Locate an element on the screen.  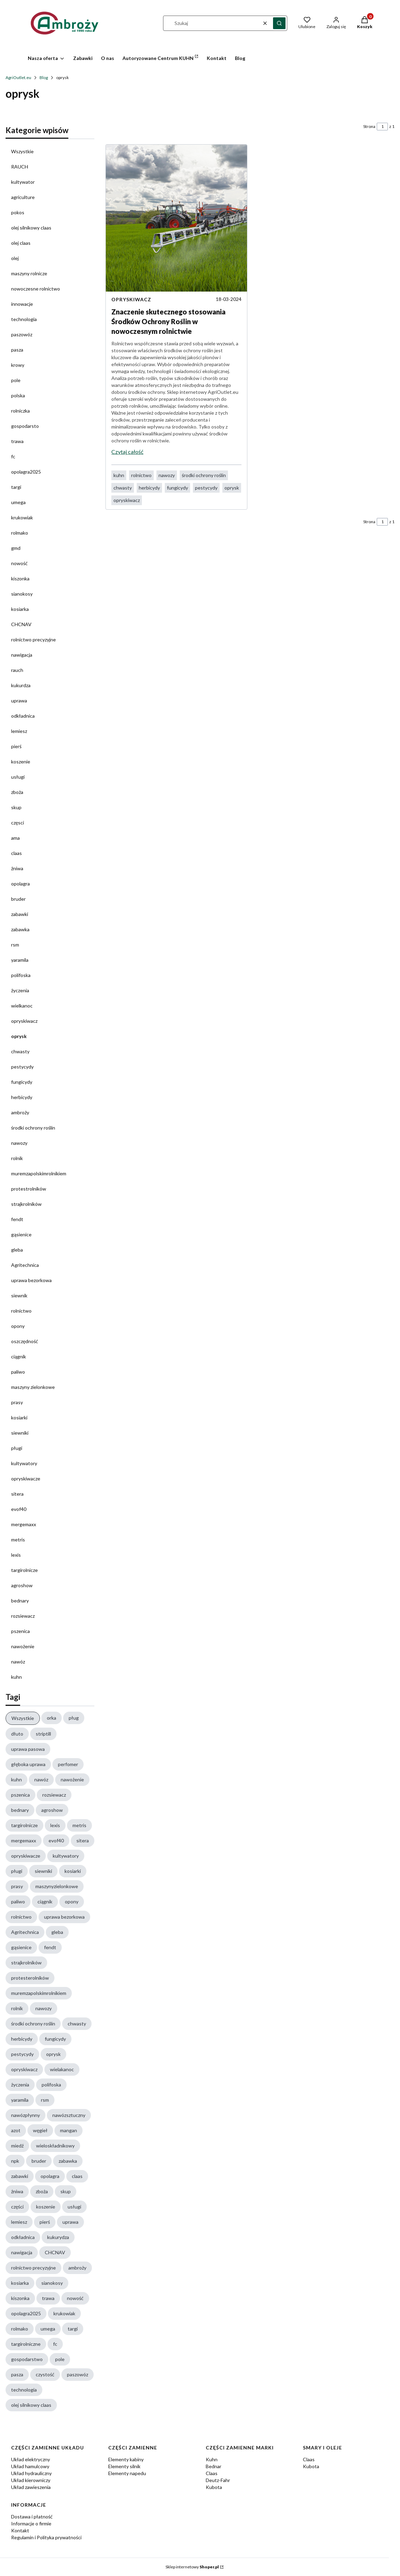
kultywator is located at coordinates (23, 182).